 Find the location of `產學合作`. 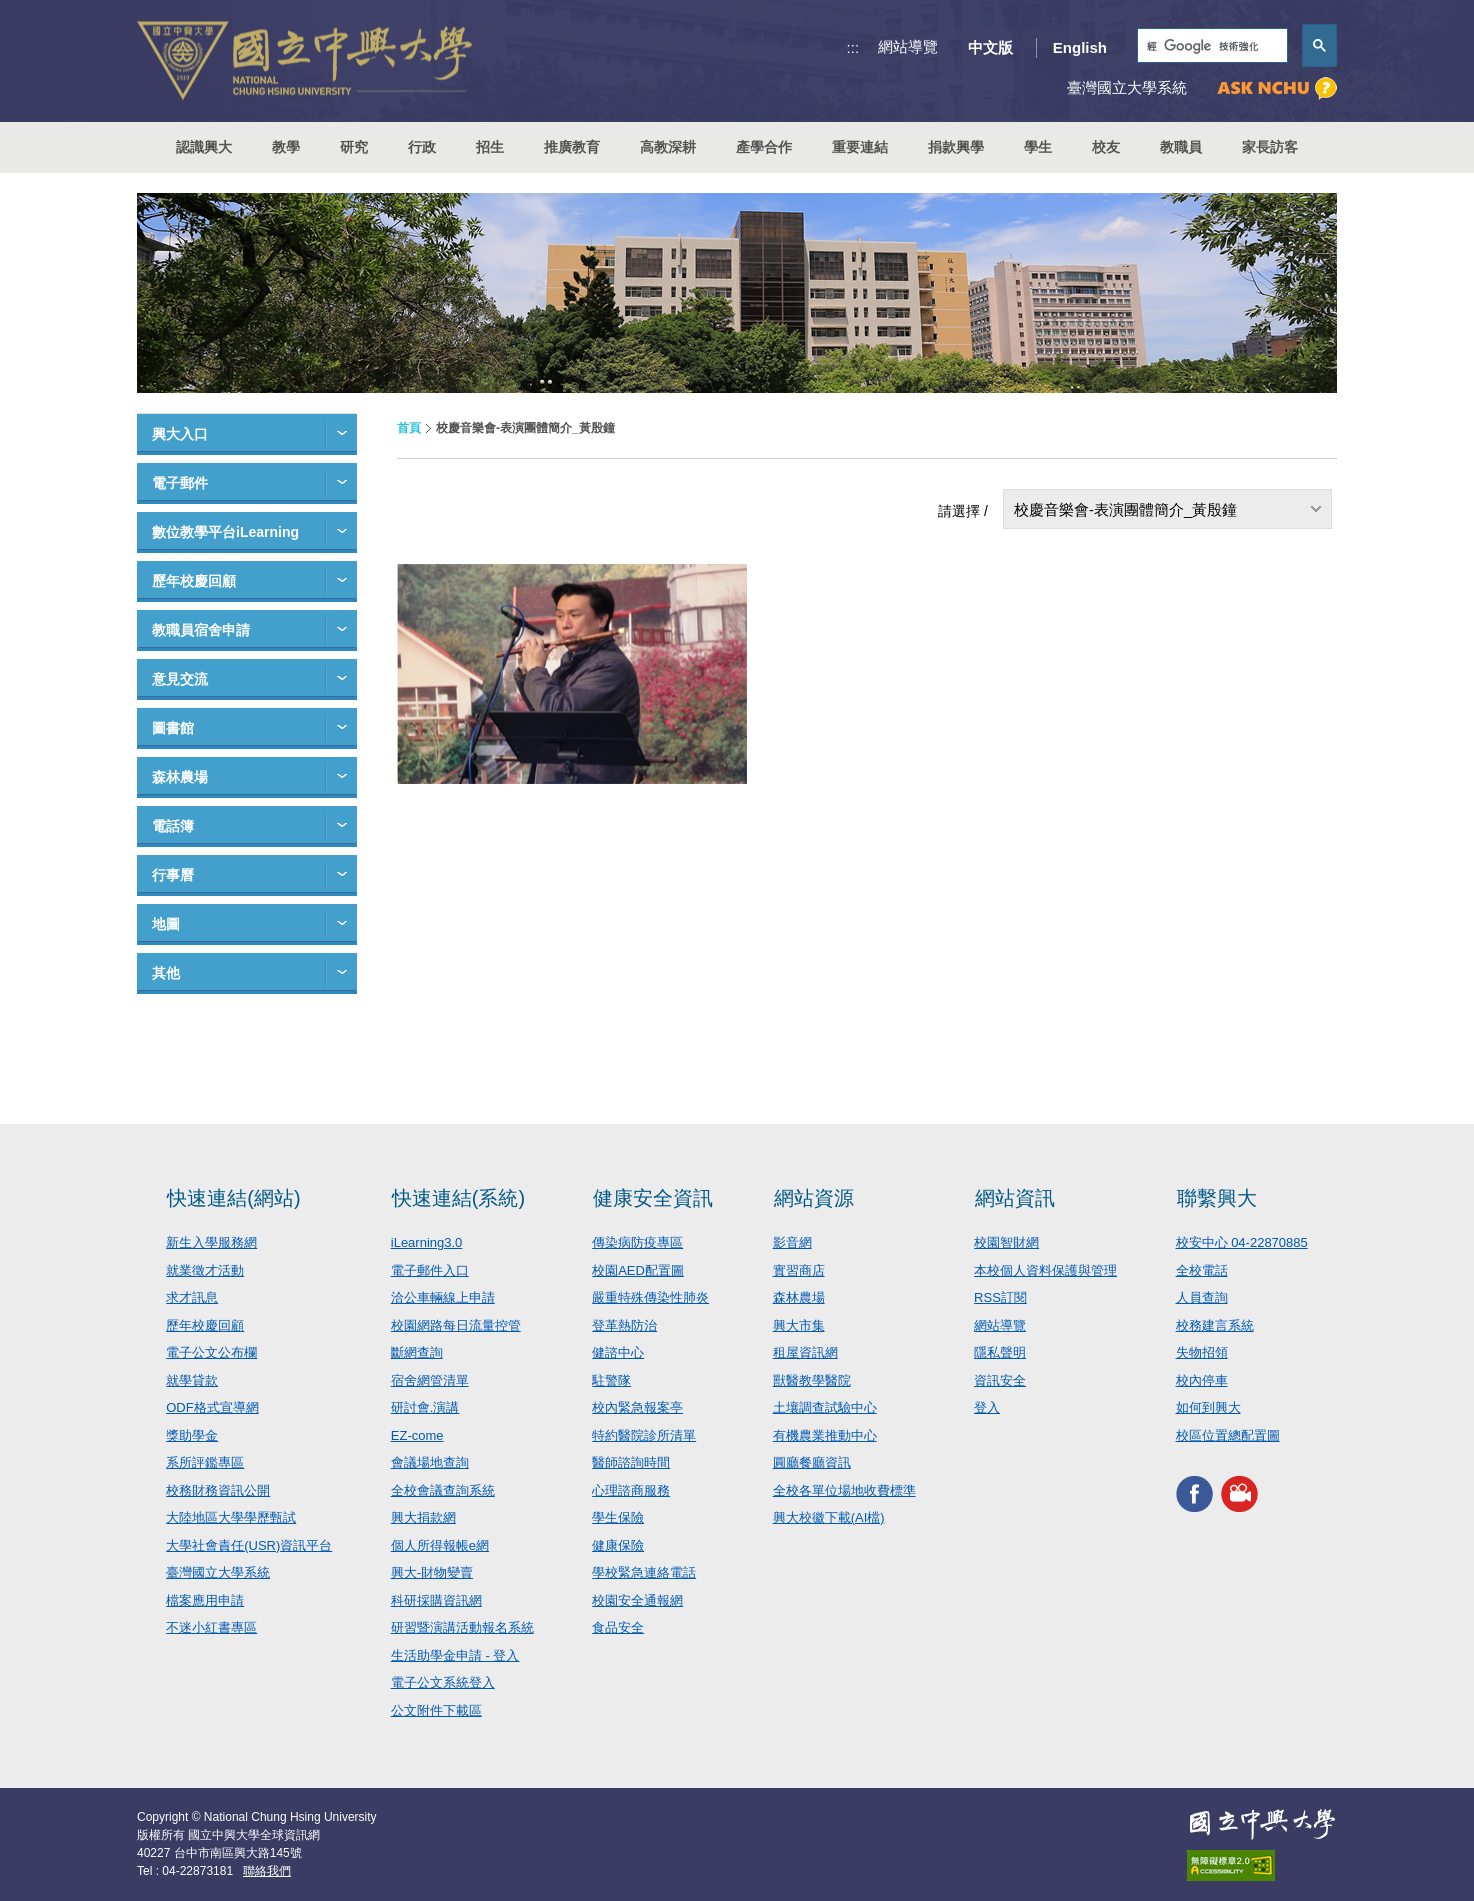

產學合作 is located at coordinates (764, 147).